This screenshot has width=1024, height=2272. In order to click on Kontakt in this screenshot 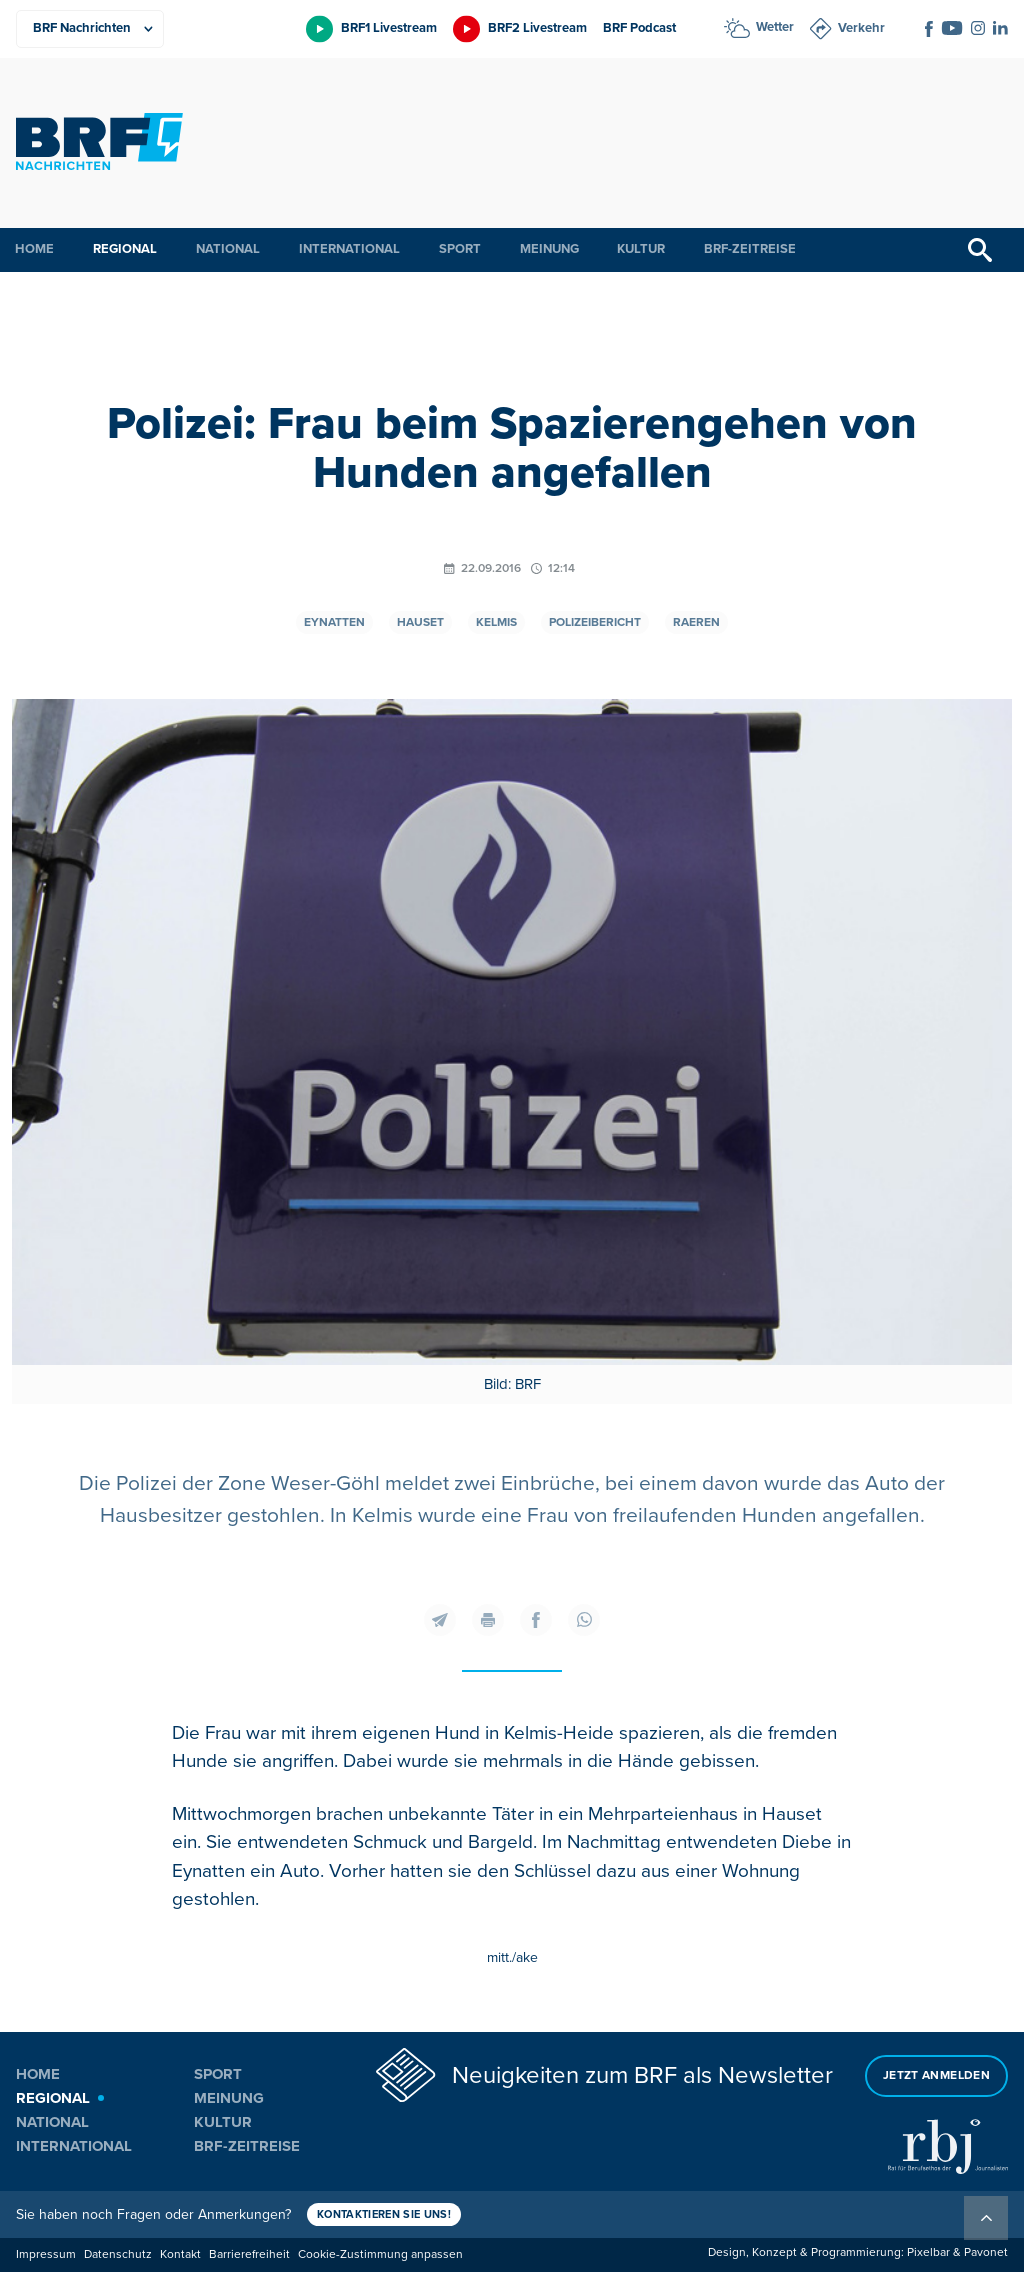, I will do `click(180, 2254)`.